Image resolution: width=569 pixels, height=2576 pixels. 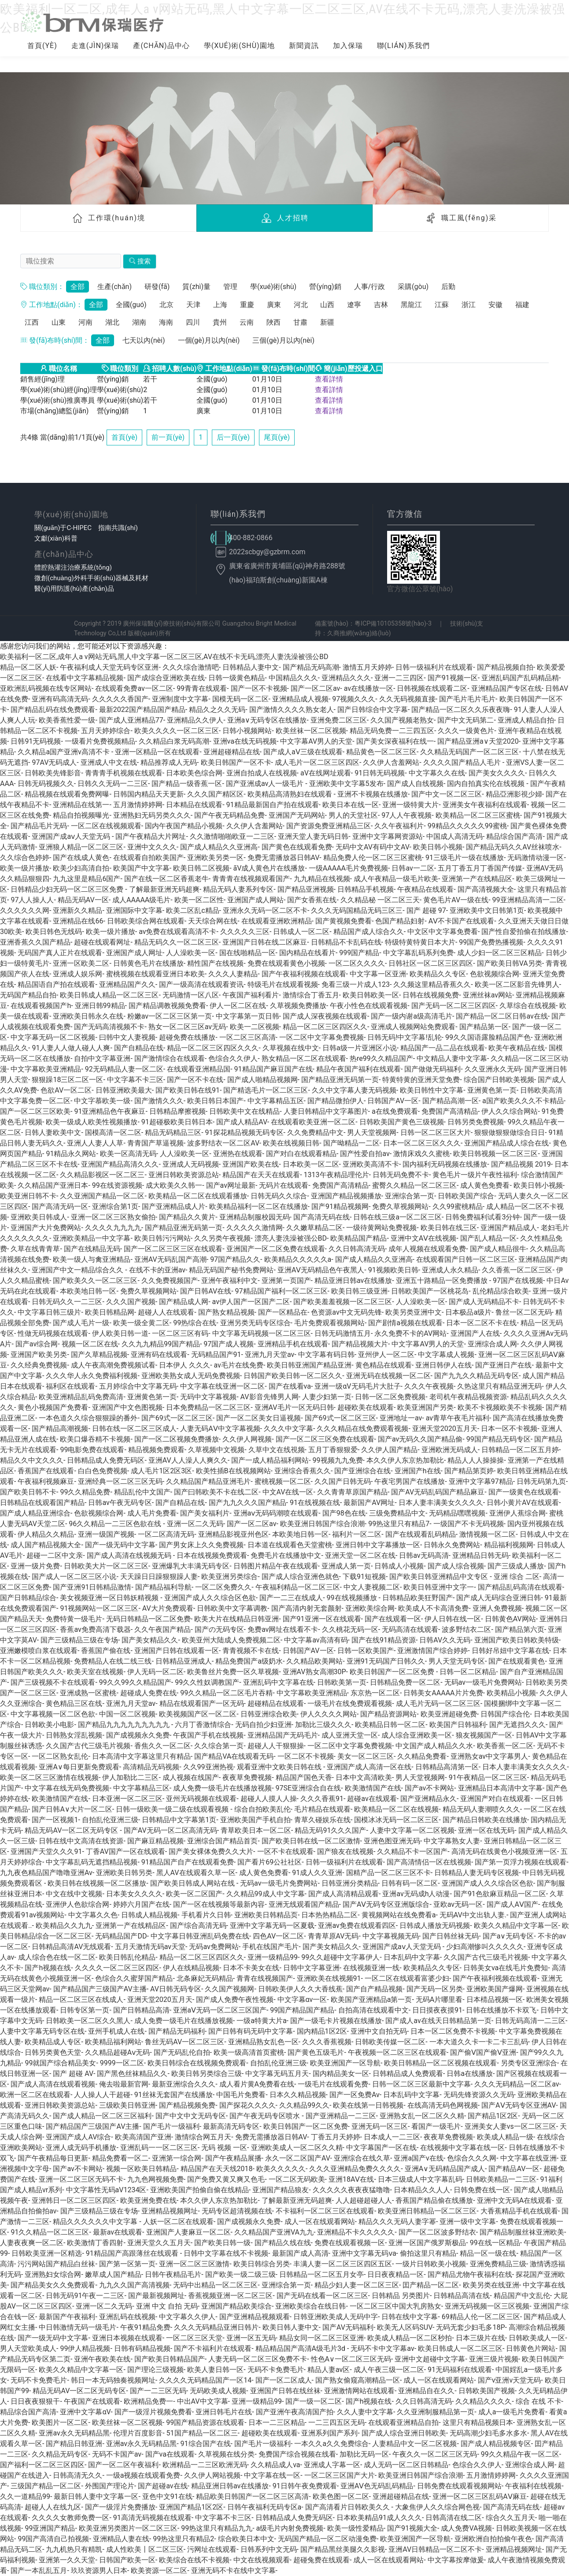 What do you see at coordinates (183, 826) in the screenshot?
I see `国内午夜国产精品小视频` at bounding box center [183, 826].